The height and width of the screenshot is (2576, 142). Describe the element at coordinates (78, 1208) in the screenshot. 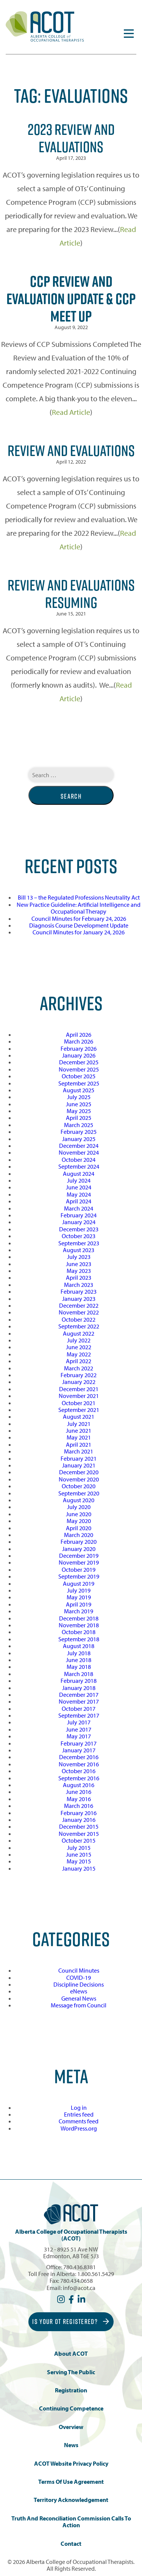

I see `March 2024` at that location.